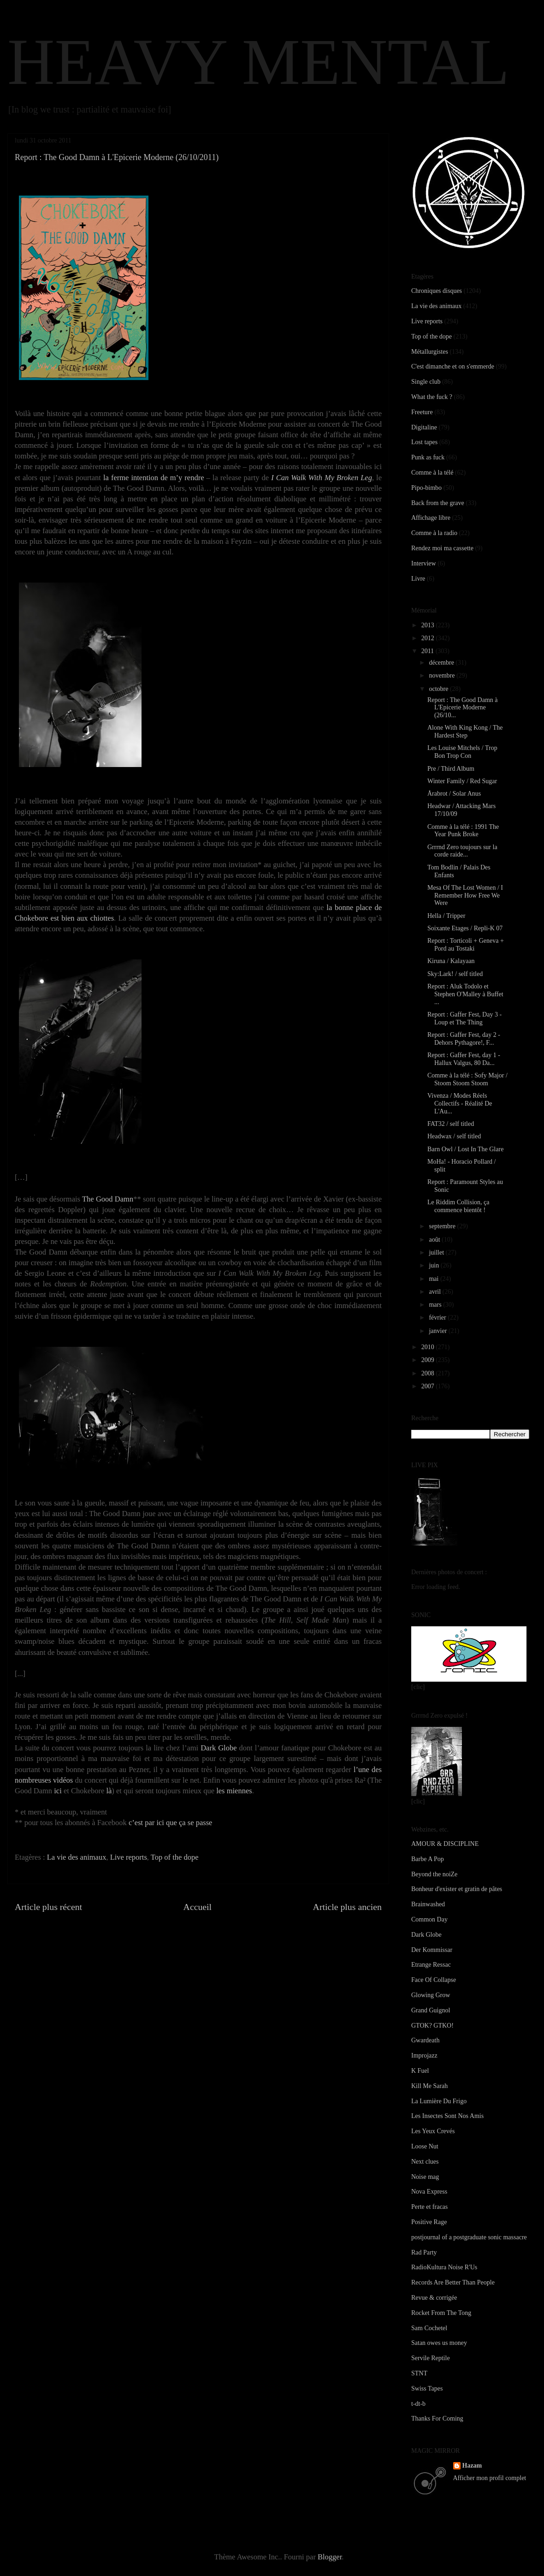 Image resolution: width=544 pixels, height=2576 pixels. I want to click on Vivenza / Modes Réels Collectifs - Réalité De L'Au..., so click(459, 1103).